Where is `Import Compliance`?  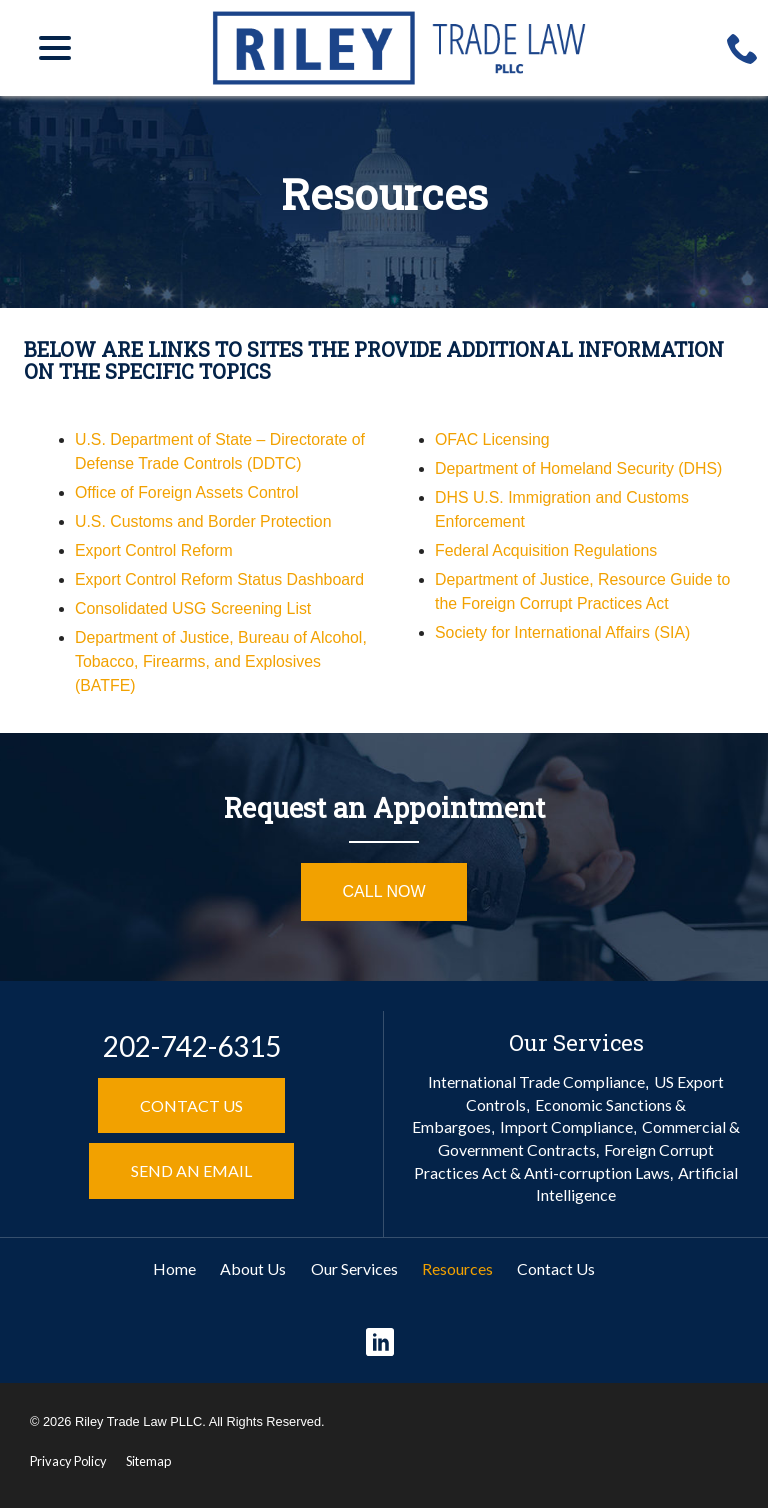 Import Compliance is located at coordinates (566, 1126).